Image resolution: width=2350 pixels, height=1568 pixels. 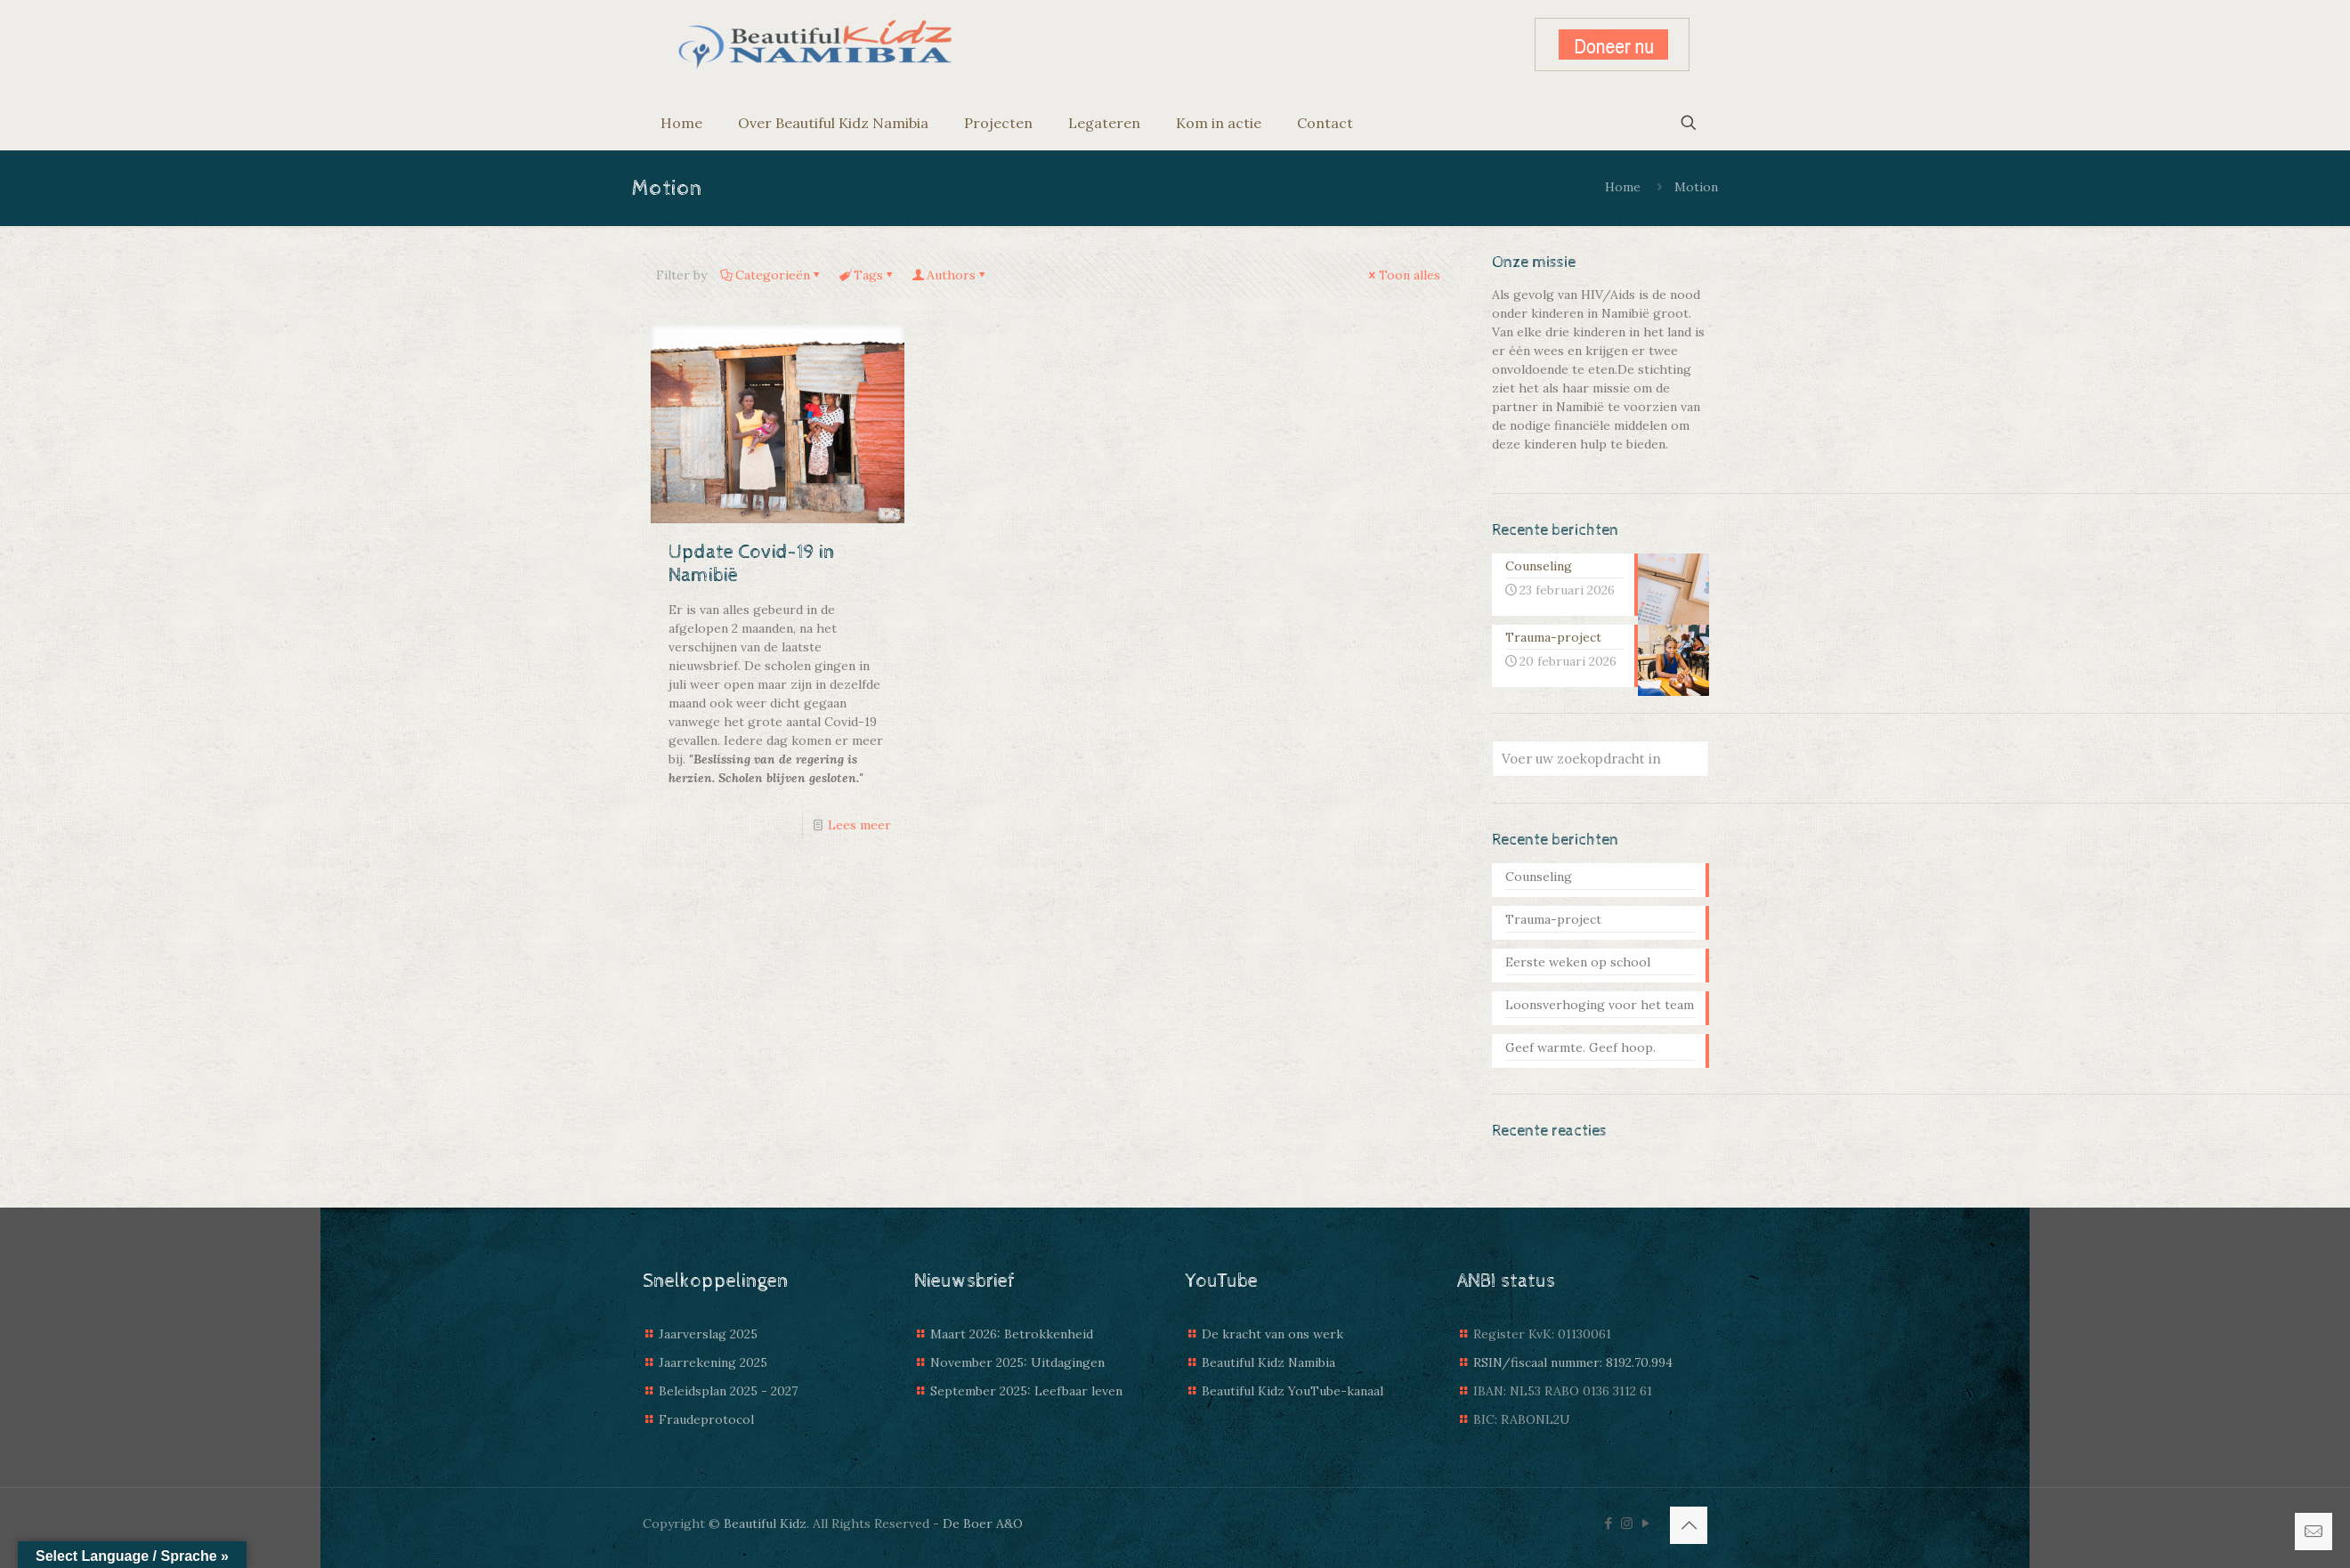 I want to click on Authors, so click(x=950, y=275).